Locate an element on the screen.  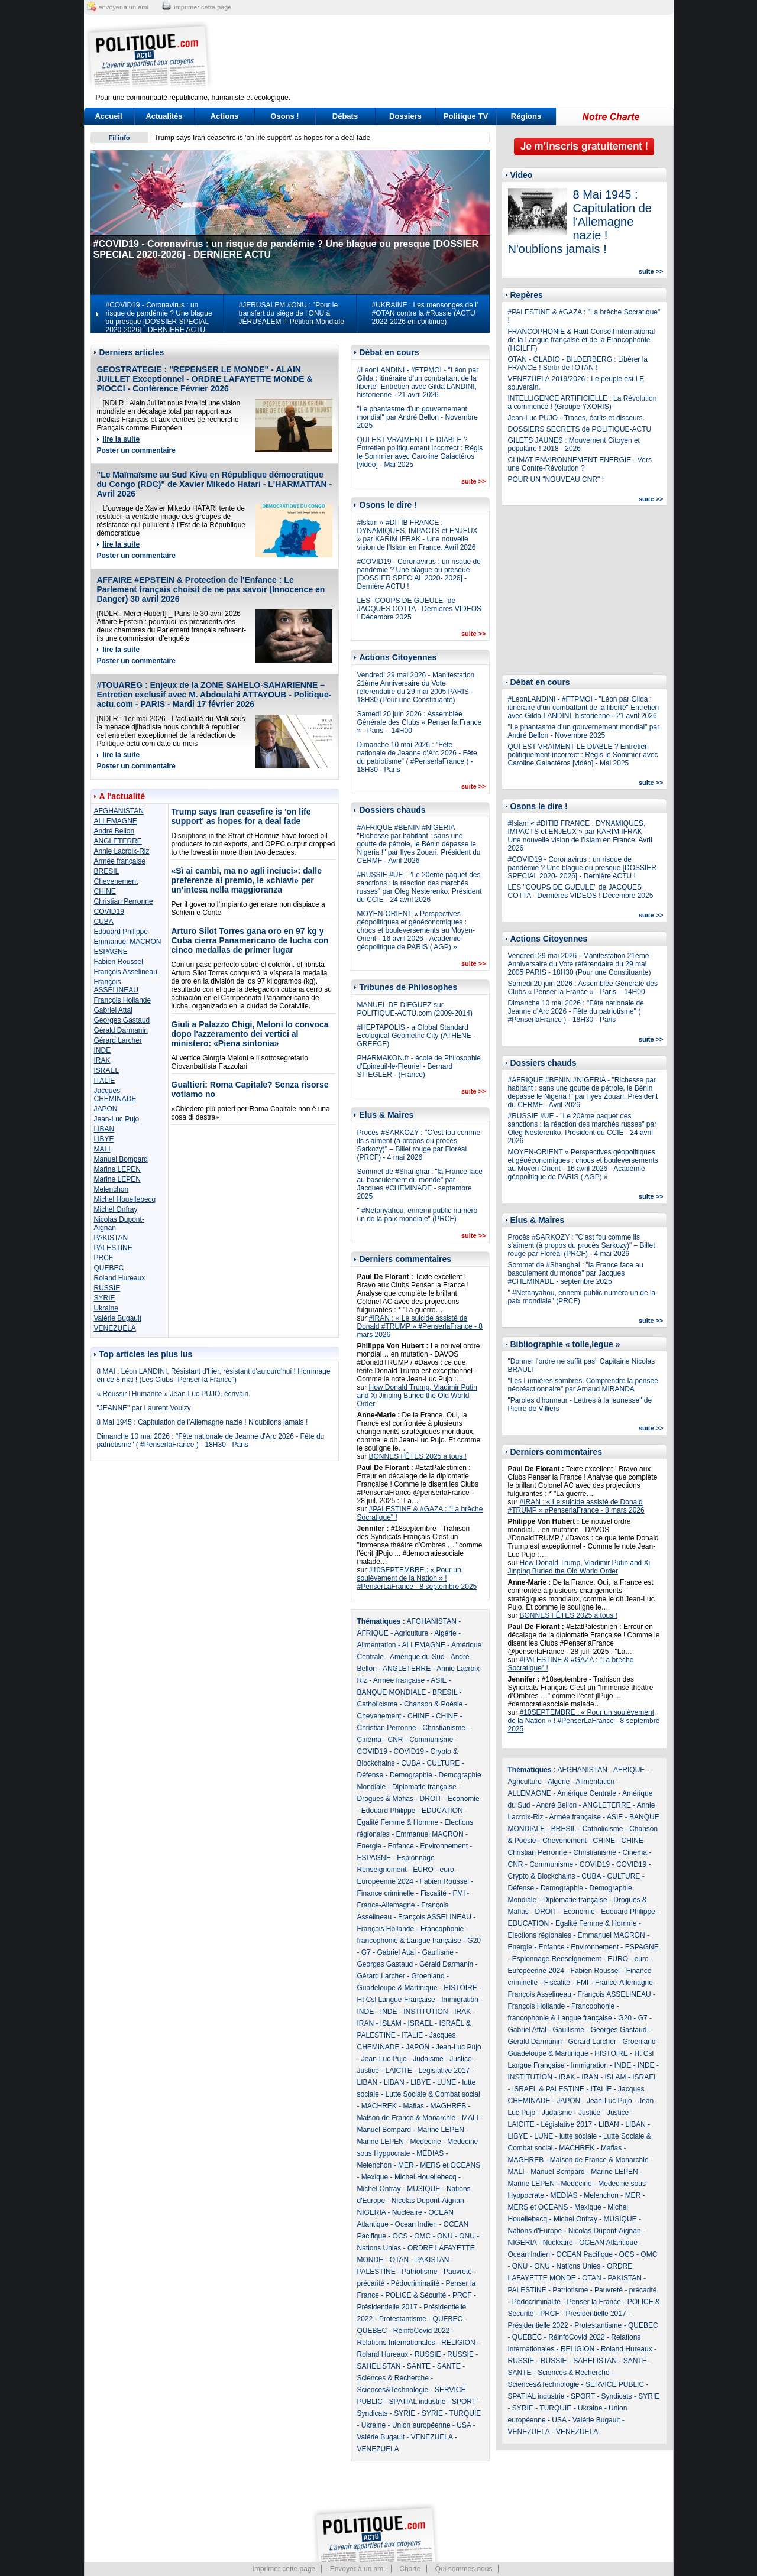
Patriotisme is located at coordinates (419, 2271).